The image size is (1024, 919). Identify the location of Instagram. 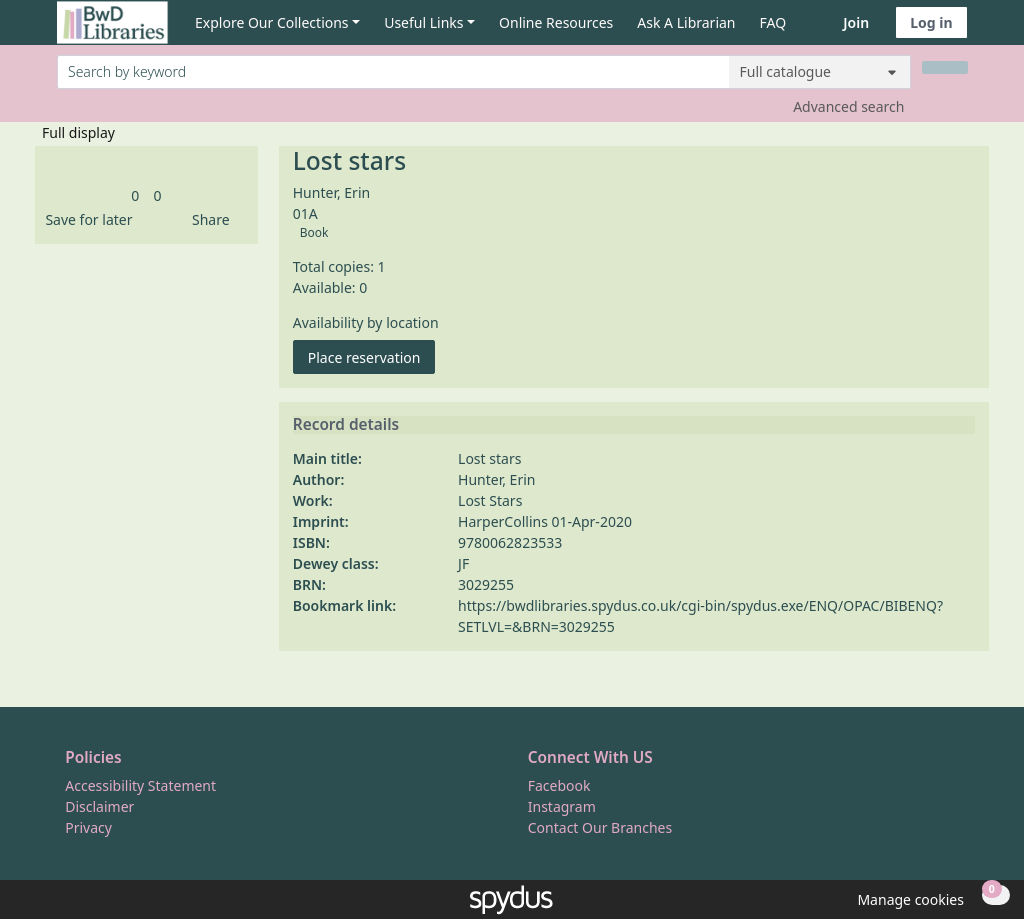
(562, 806).